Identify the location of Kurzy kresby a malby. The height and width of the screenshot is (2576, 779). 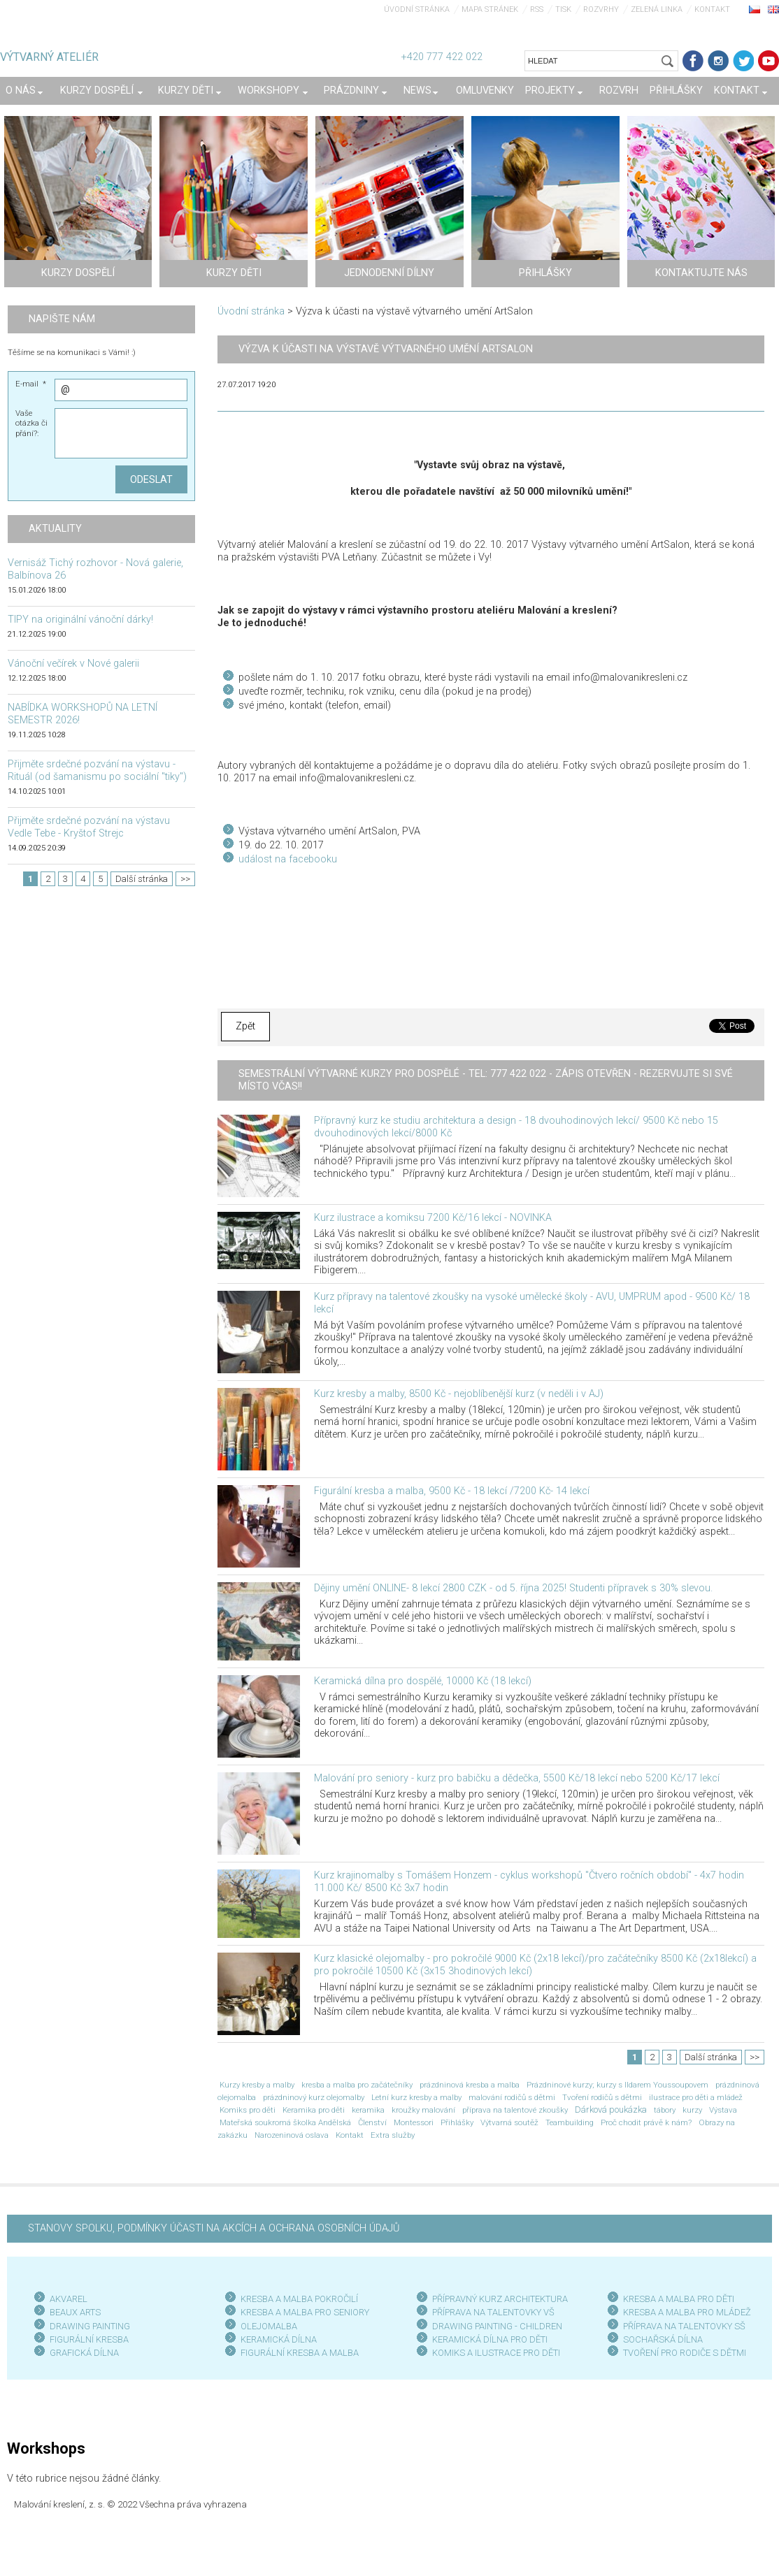
(257, 2085).